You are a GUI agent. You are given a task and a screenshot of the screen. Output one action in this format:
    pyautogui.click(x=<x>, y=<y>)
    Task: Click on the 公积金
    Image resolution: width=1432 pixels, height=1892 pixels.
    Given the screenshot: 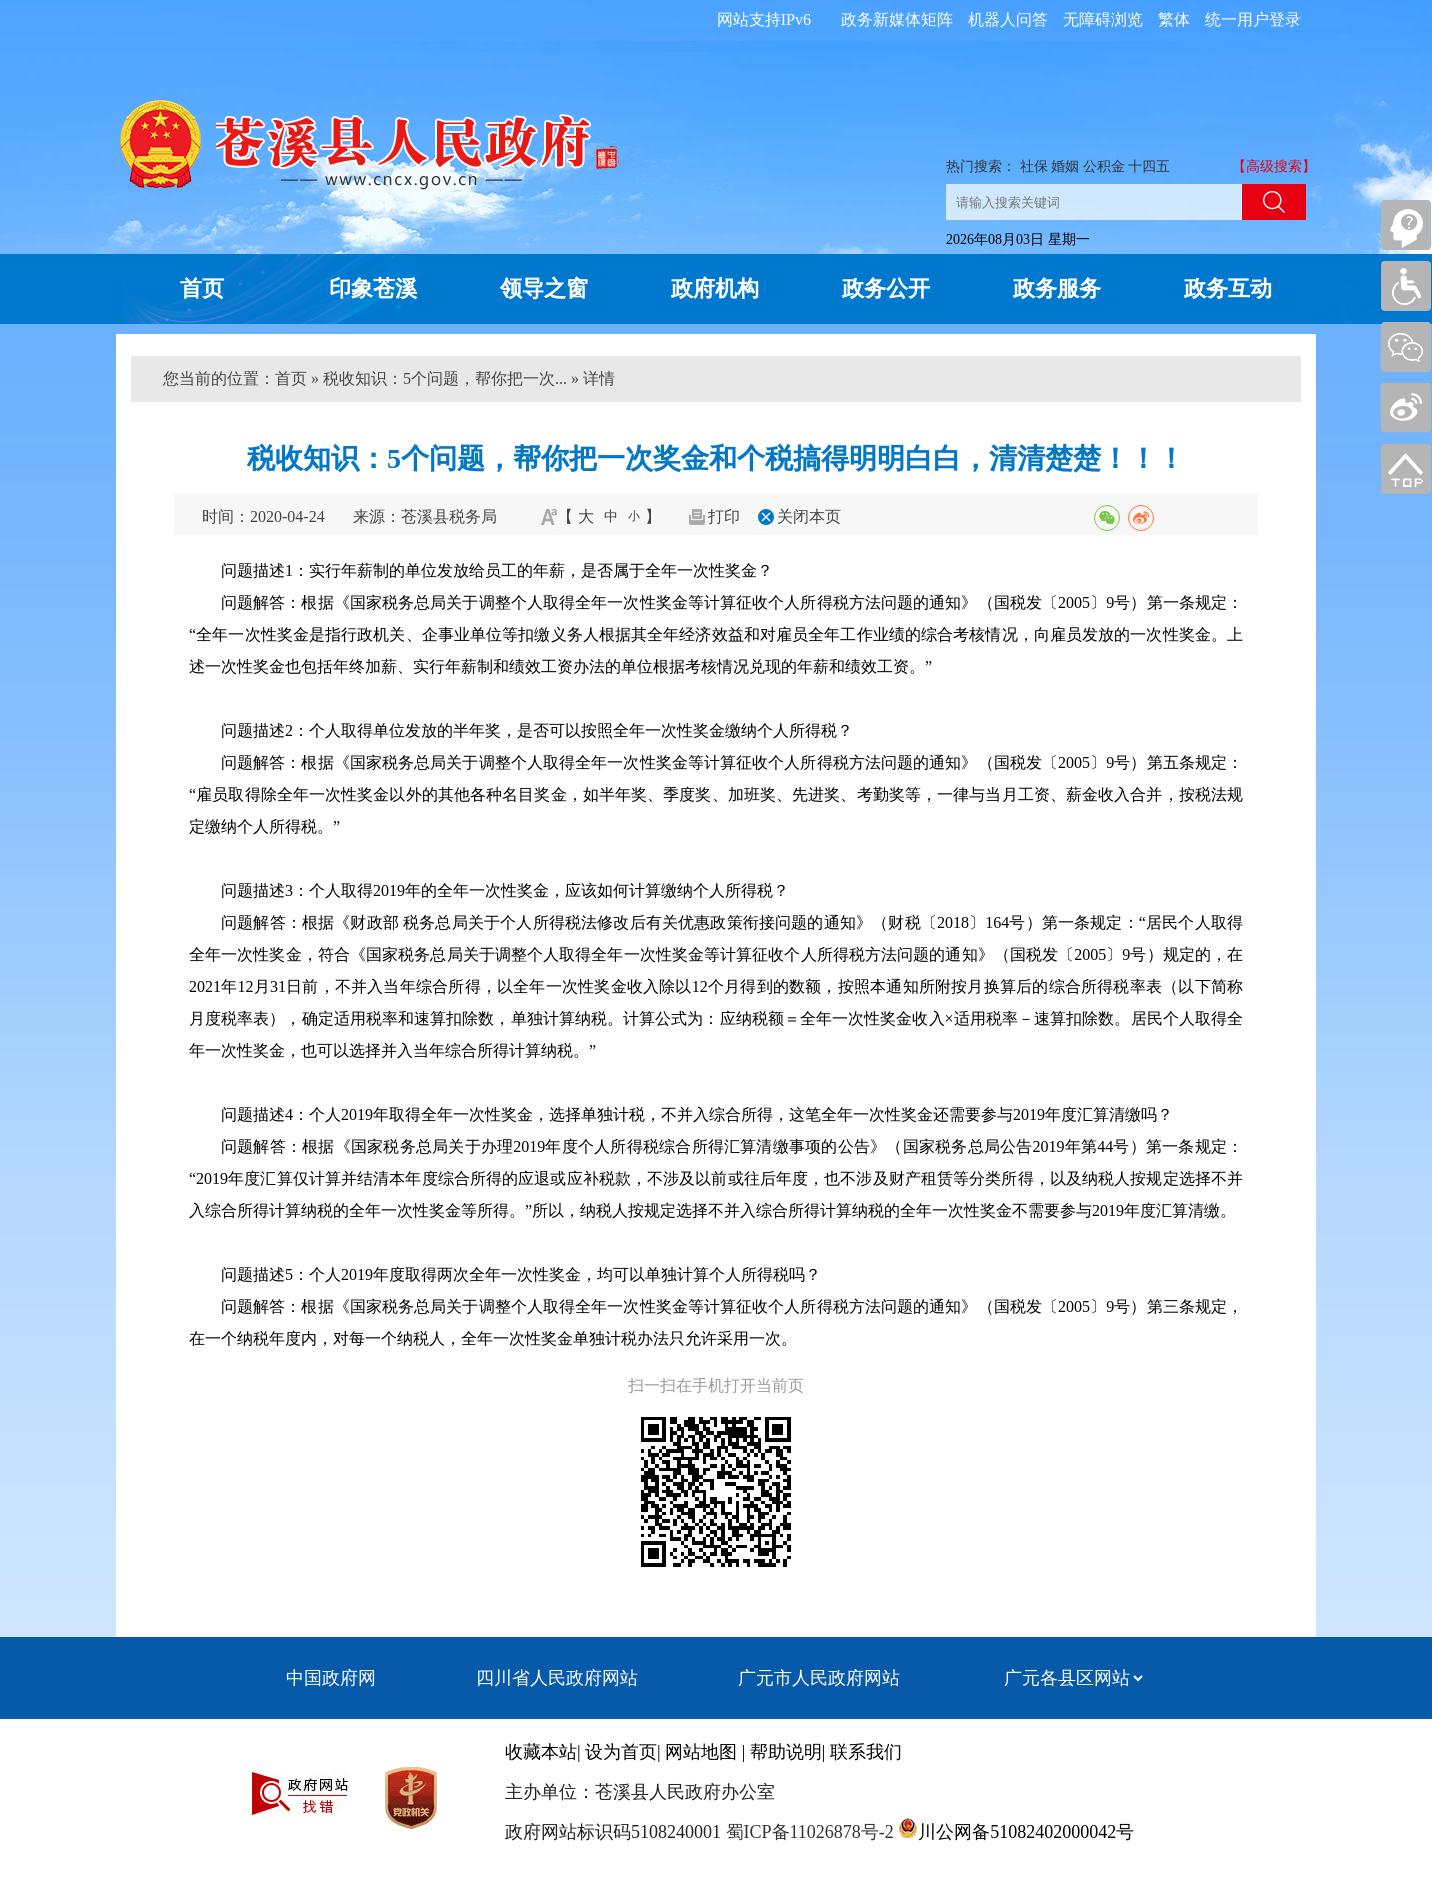 What is the action you would take?
    pyautogui.click(x=1104, y=166)
    